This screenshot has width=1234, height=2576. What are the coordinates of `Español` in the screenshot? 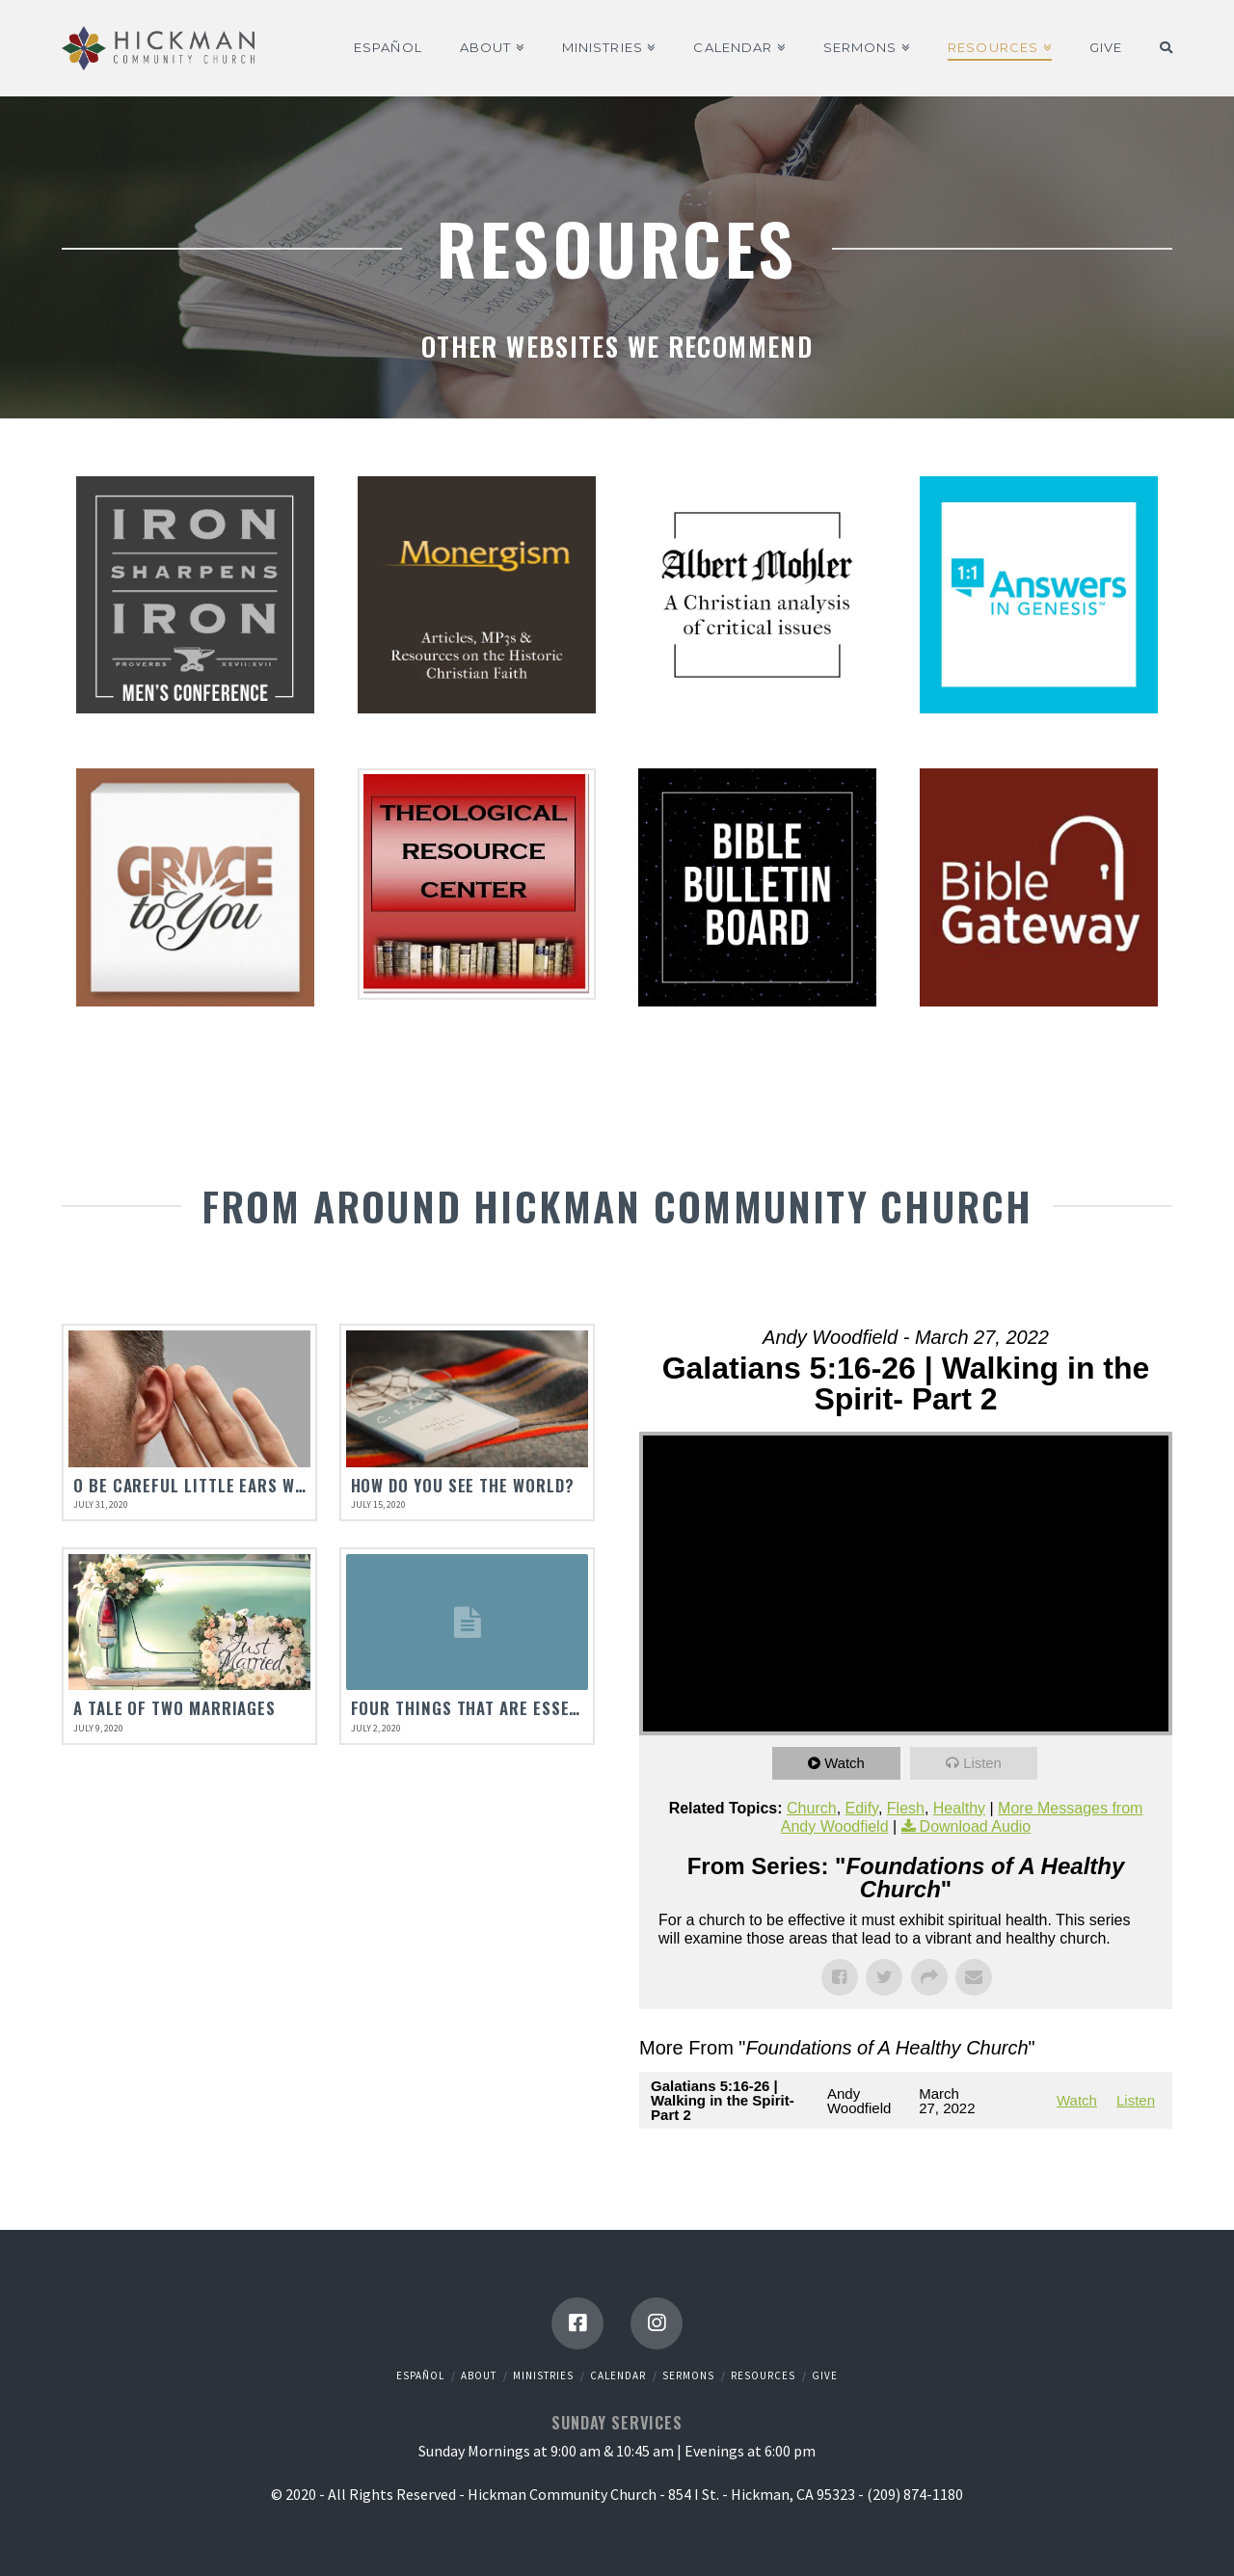 It's located at (420, 2375).